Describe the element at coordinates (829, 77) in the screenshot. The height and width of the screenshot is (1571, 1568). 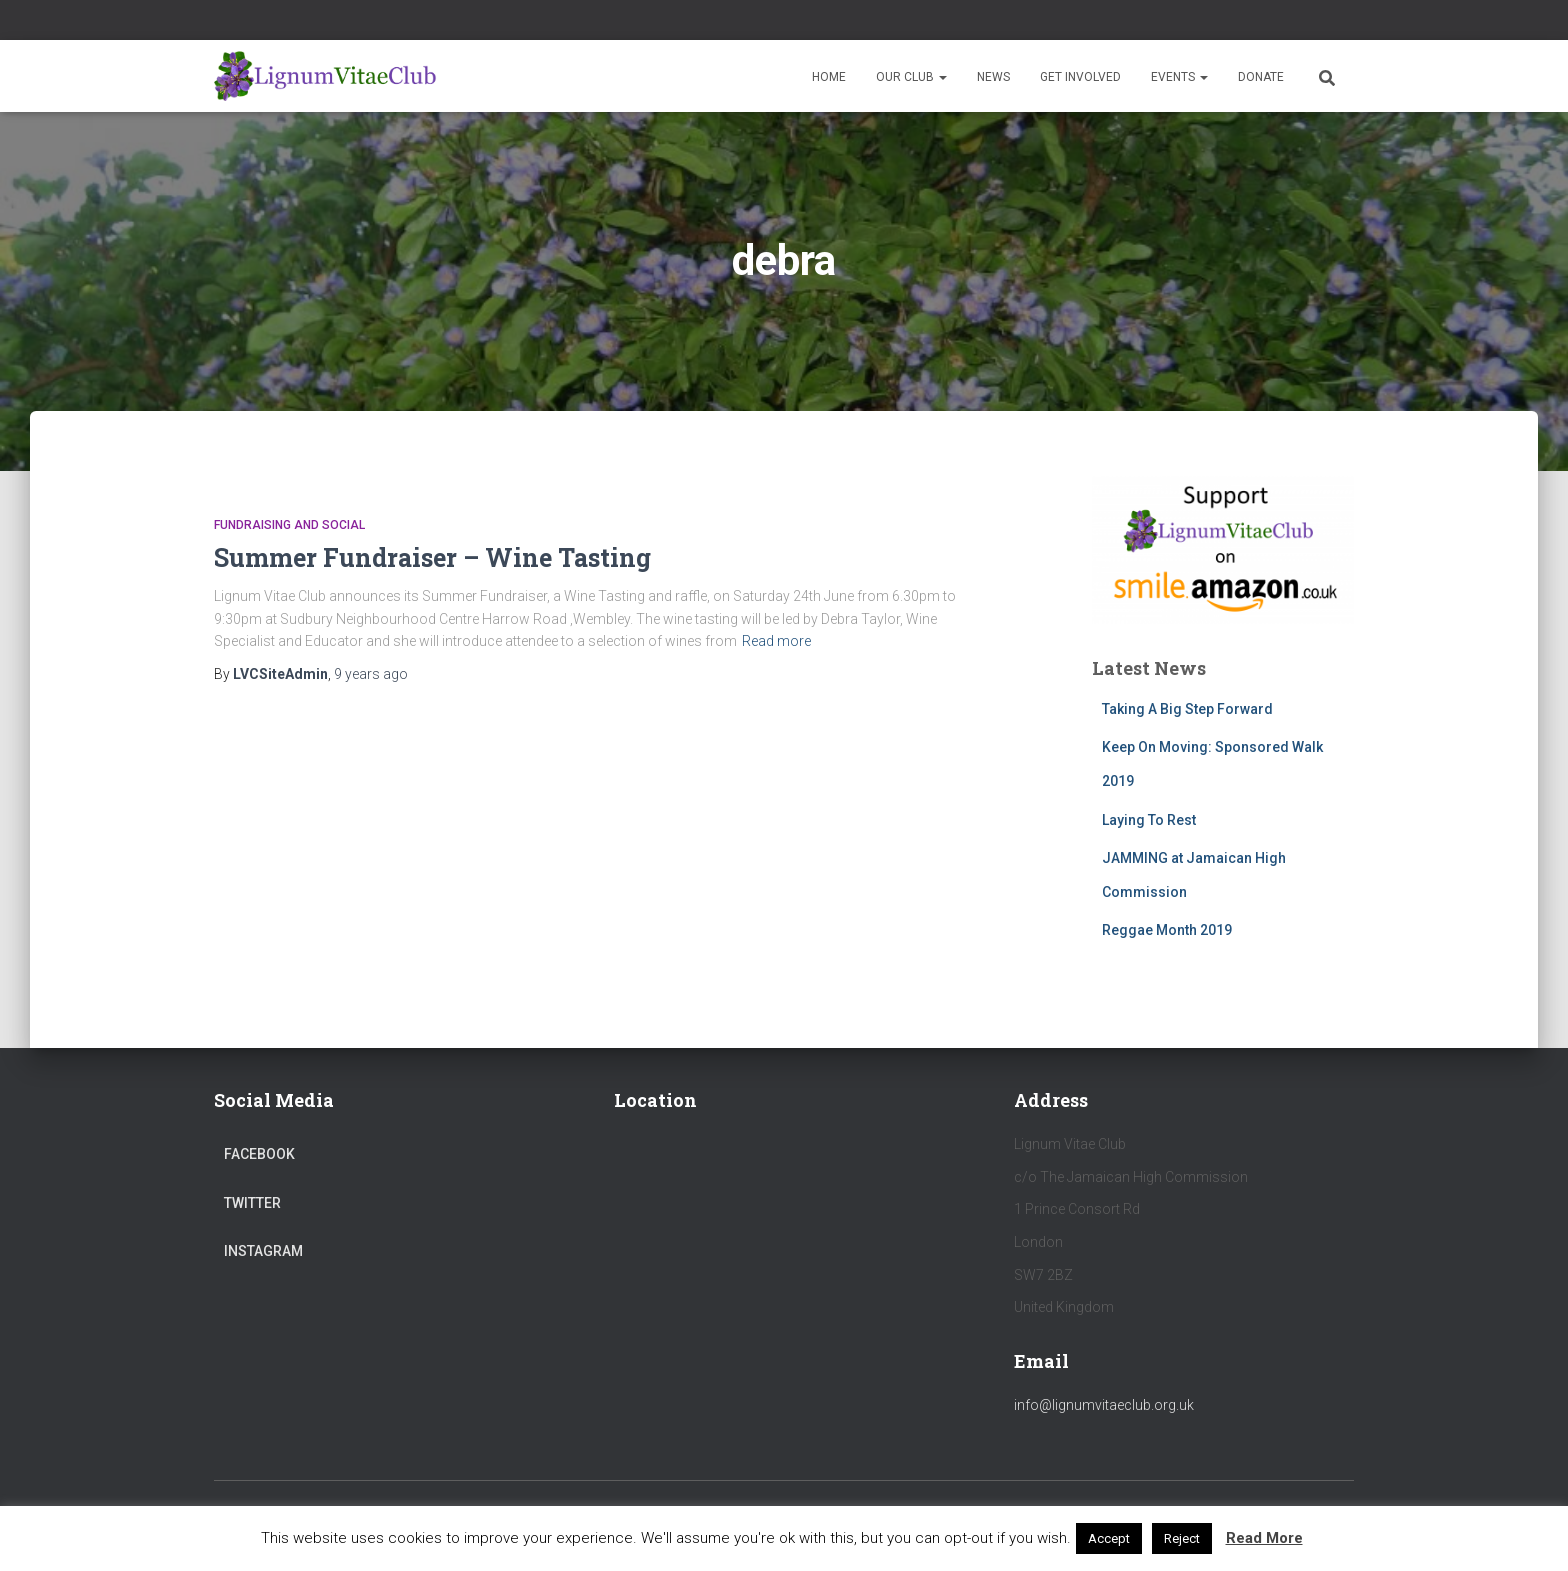
I see `Home` at that location.